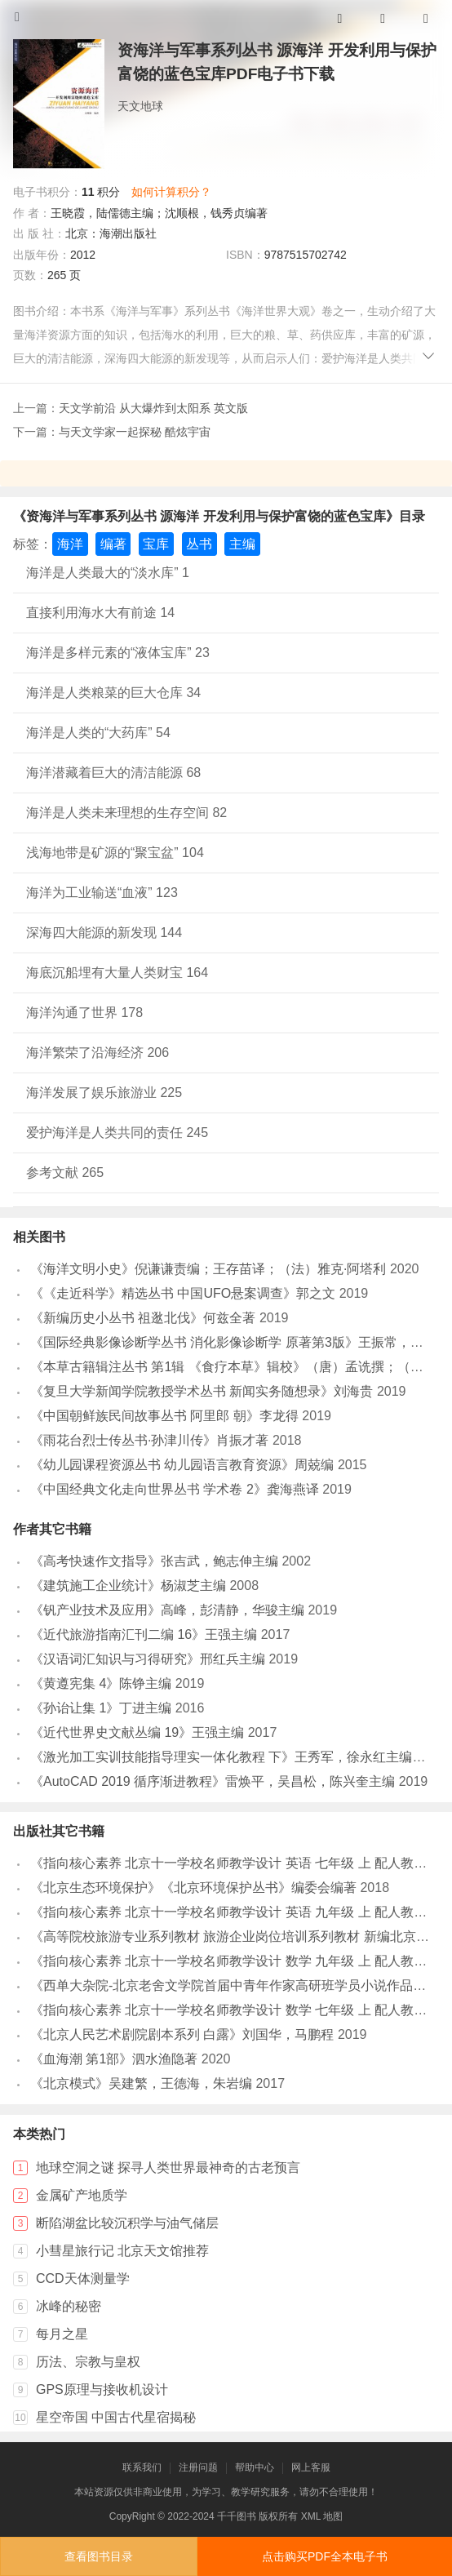  Describe the element at coordinates (147, 1659) in the screenshot. I see `《汉语词汇知识与习得研究》邢红兵主编` at that location.